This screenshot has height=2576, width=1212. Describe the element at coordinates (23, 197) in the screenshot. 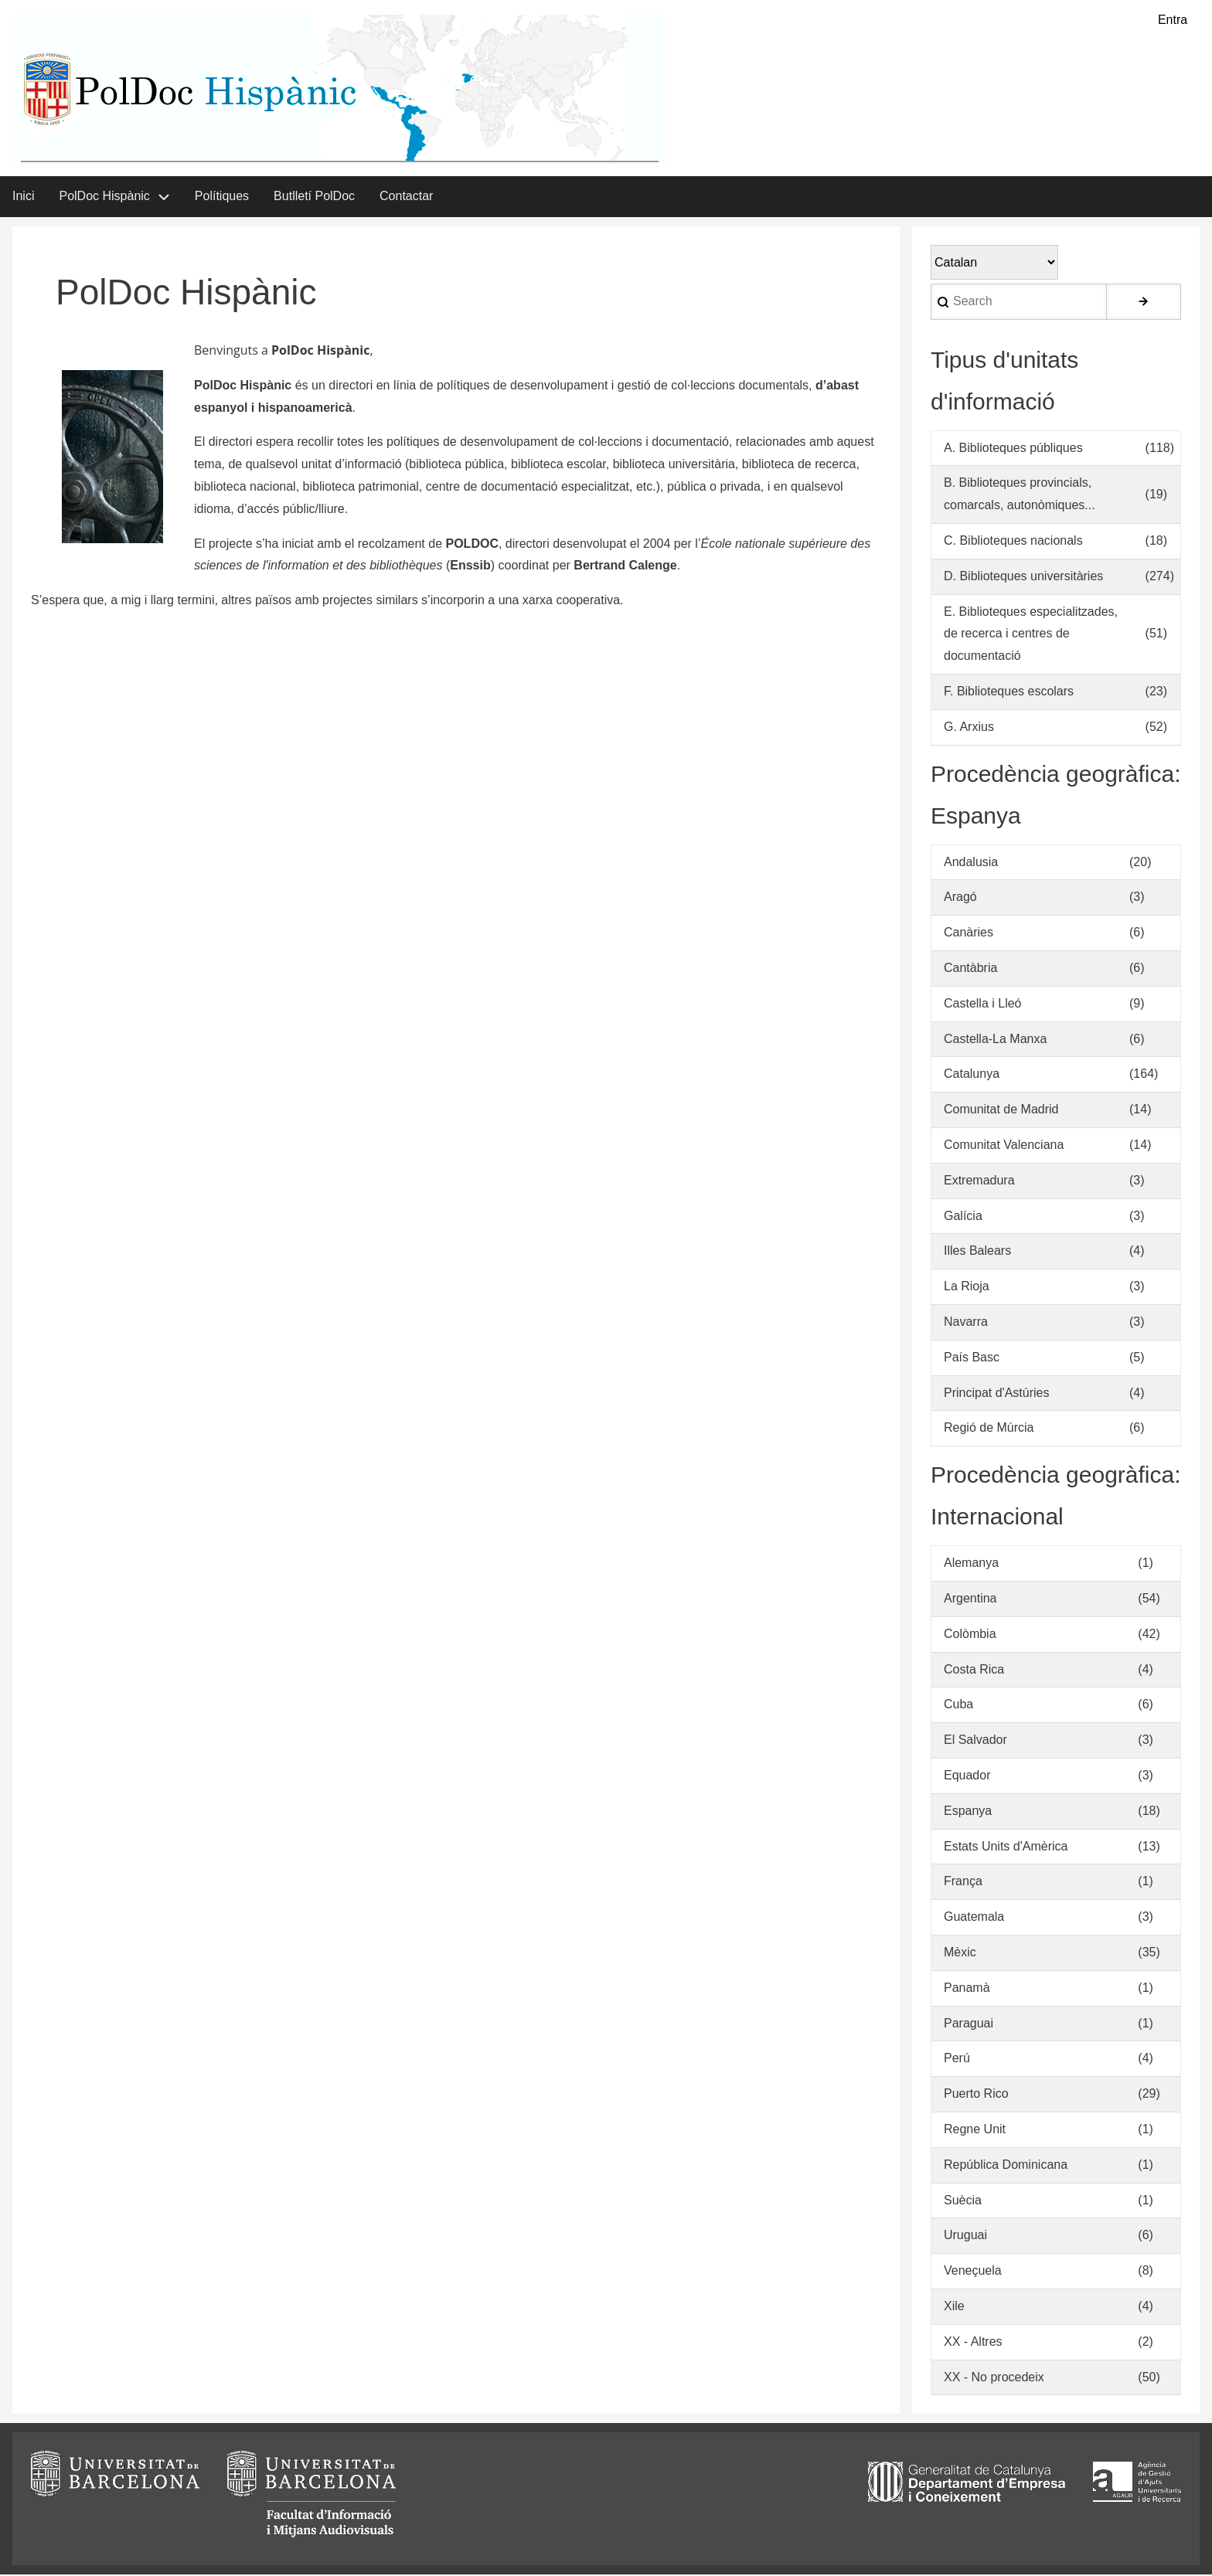

I see `Inici [menuitem]` at that location.